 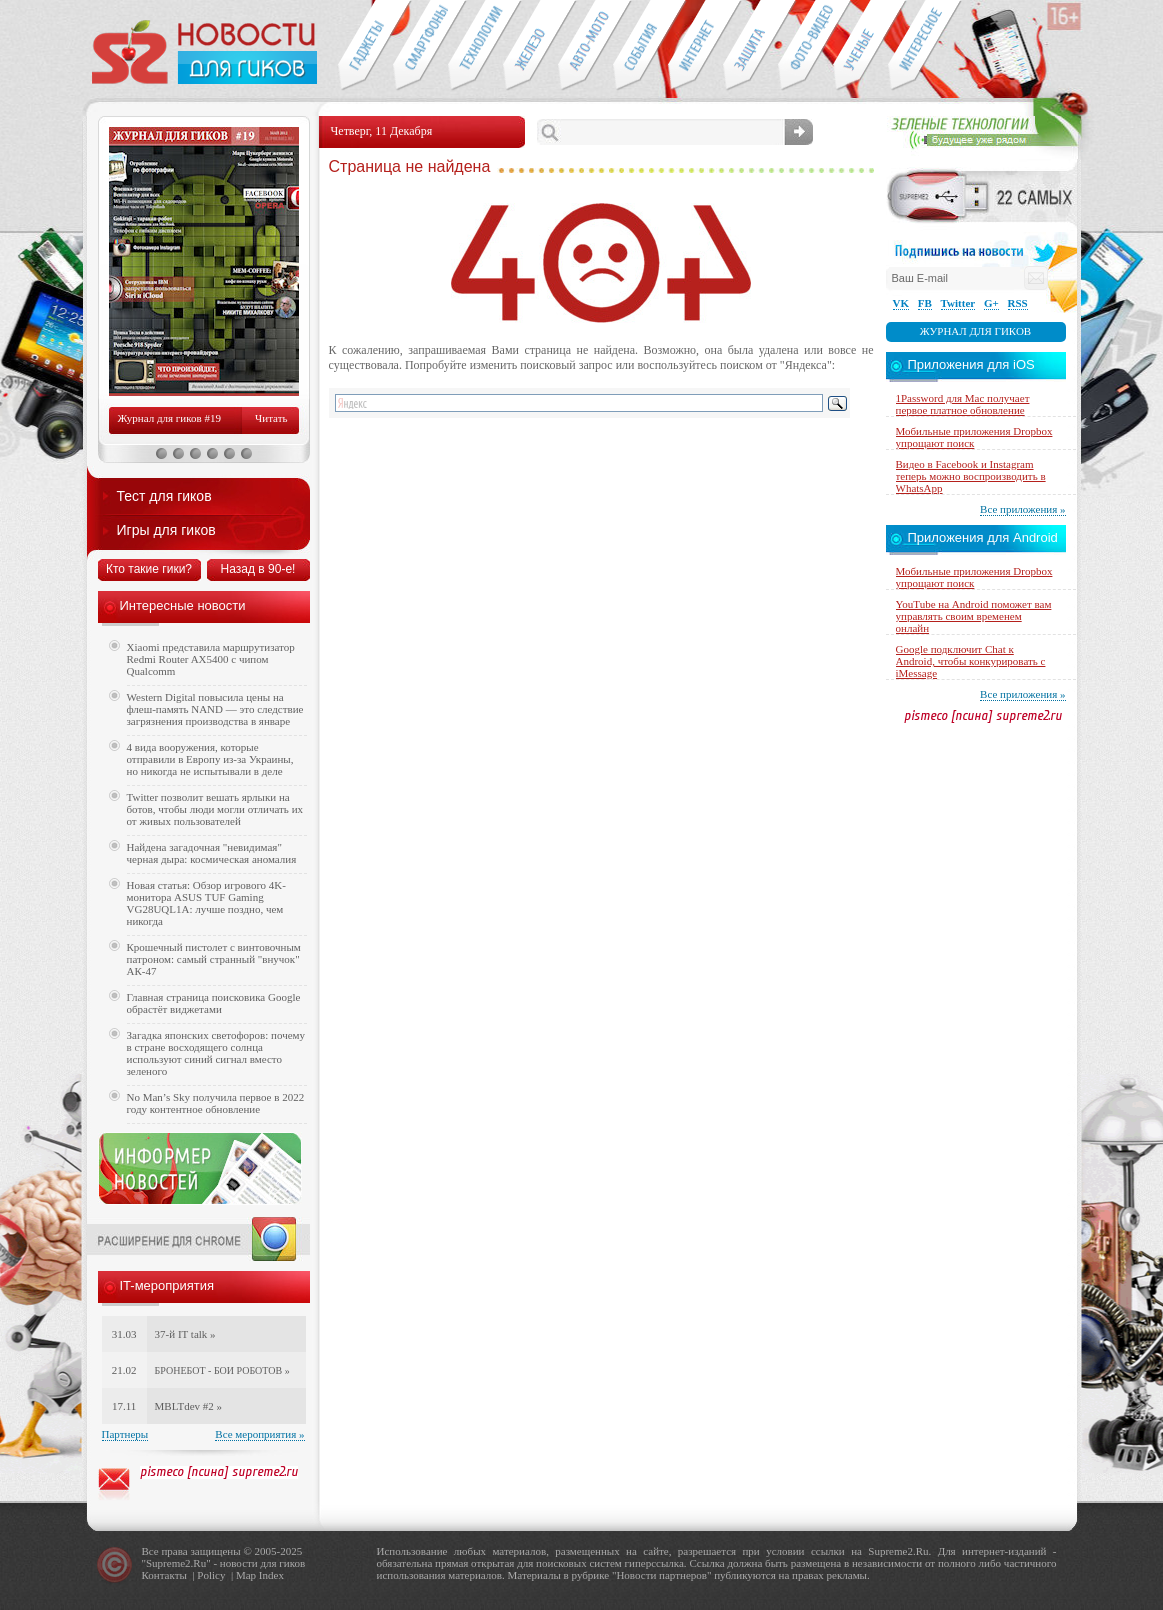 I want to click on Новые технологии, so click(x=475, y=46).